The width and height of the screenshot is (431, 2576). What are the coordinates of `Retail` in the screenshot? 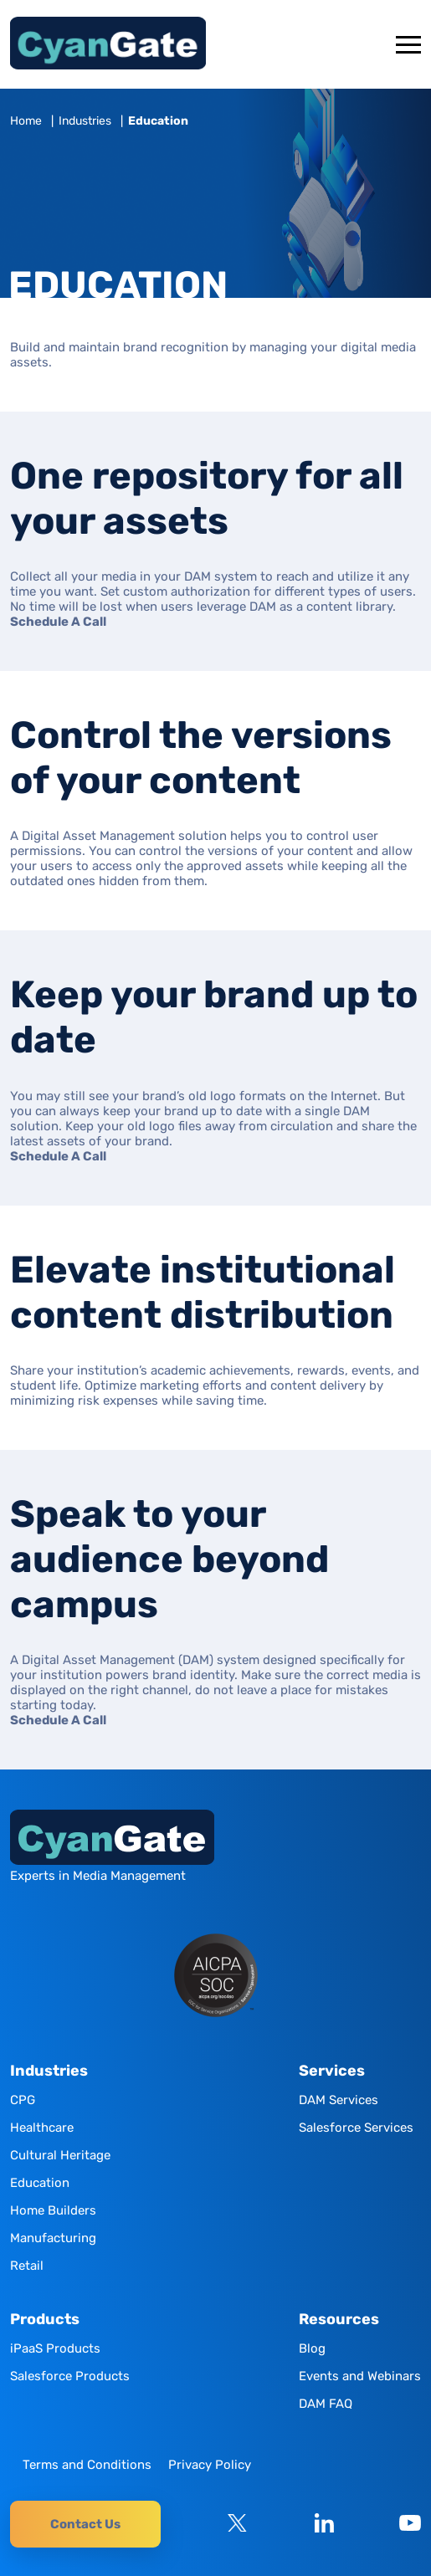 It's located at (27, 2265).